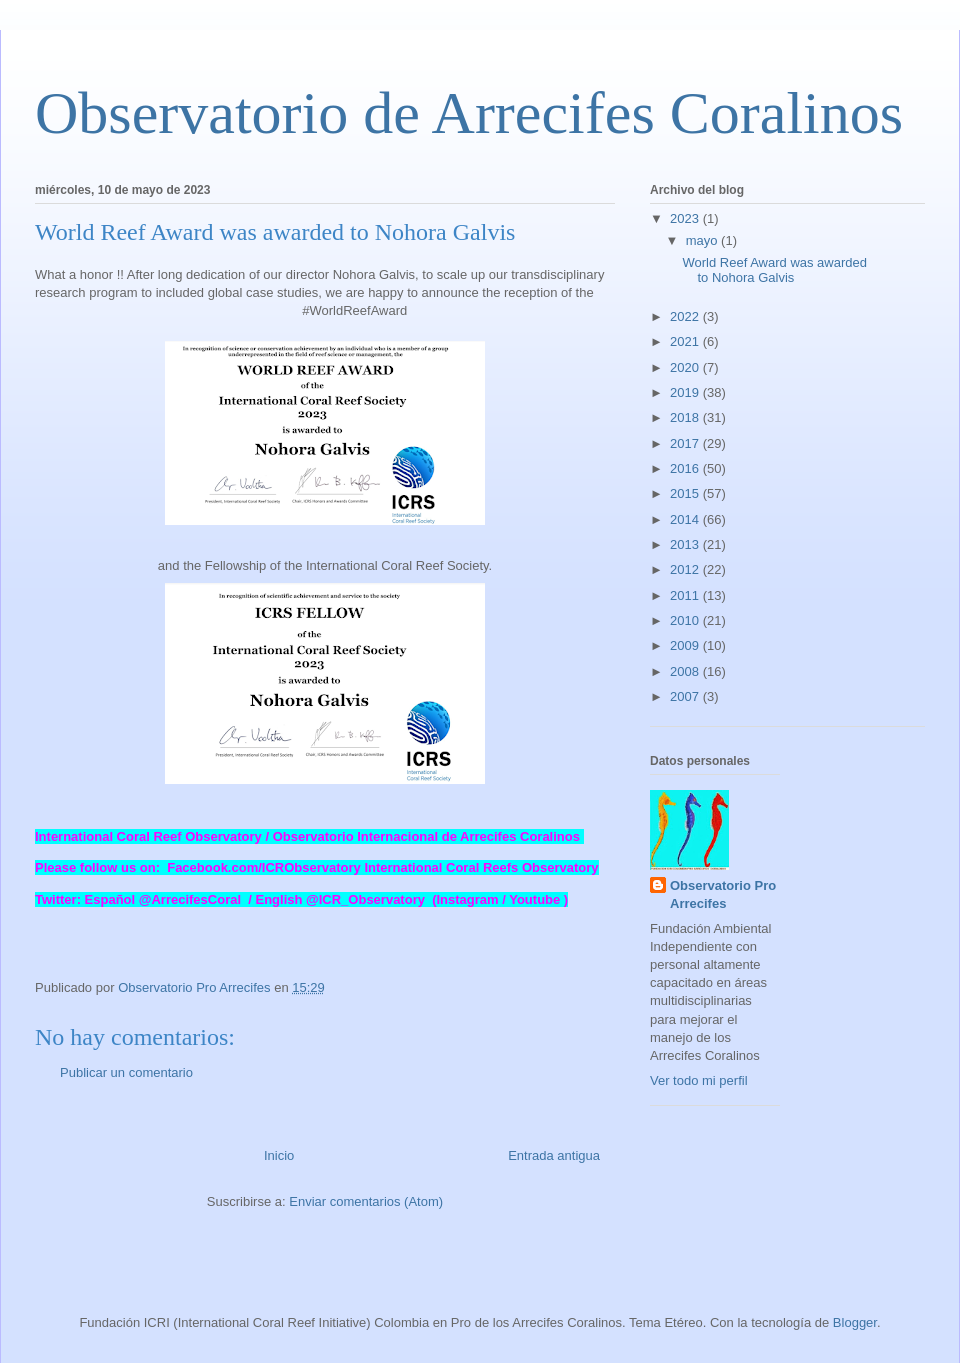 The height and width of the screenshot is (1363, 960). Describe the element at coordinates (703, 240) in the screenshot. I see `mayo` at that location.